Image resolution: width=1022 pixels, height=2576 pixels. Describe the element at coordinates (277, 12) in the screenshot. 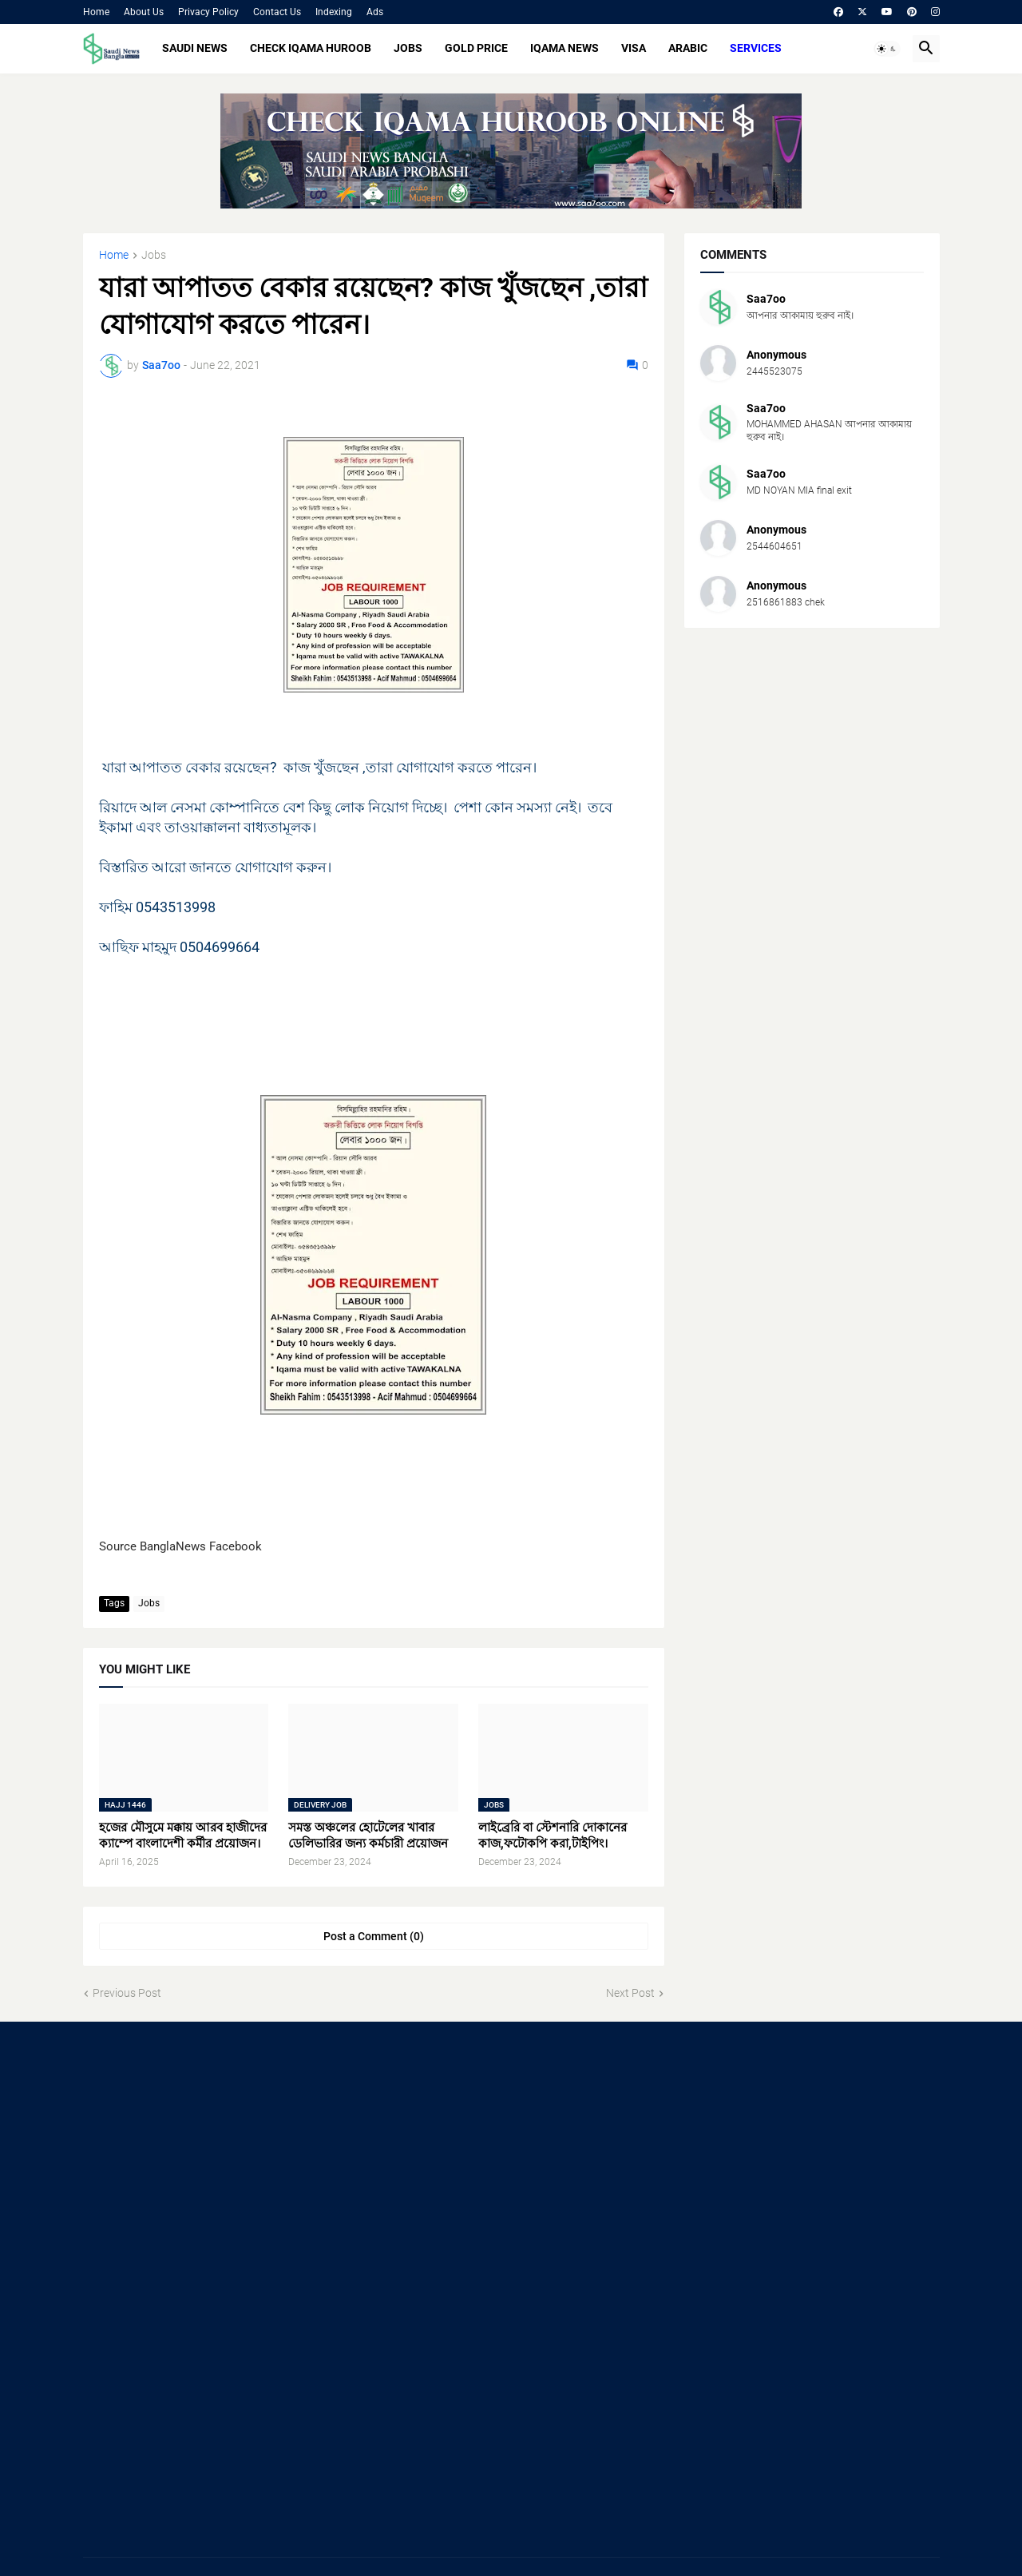

I see `Contact Us` at that location.